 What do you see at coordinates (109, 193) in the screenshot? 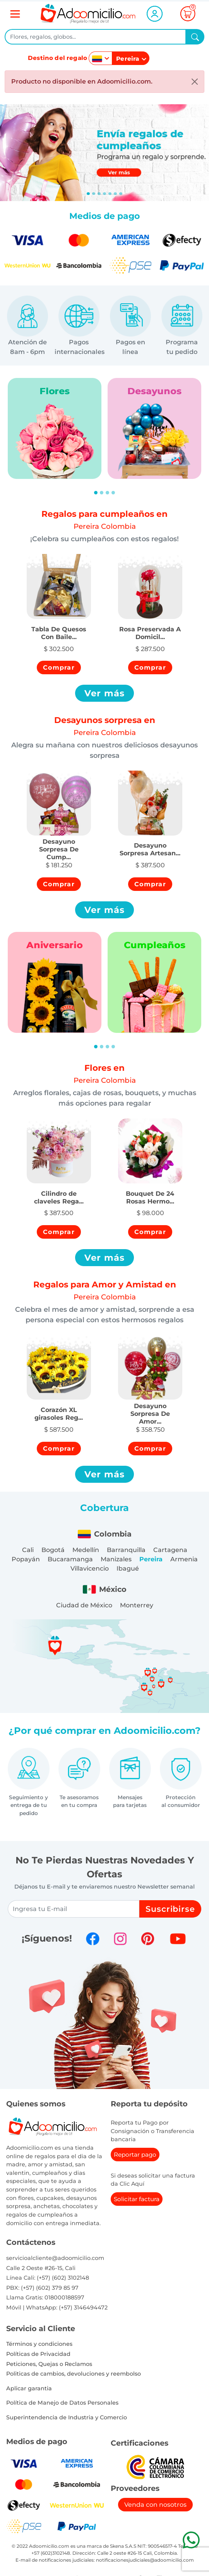
I see `[Slide 4]` at bounding box center [109, 193].